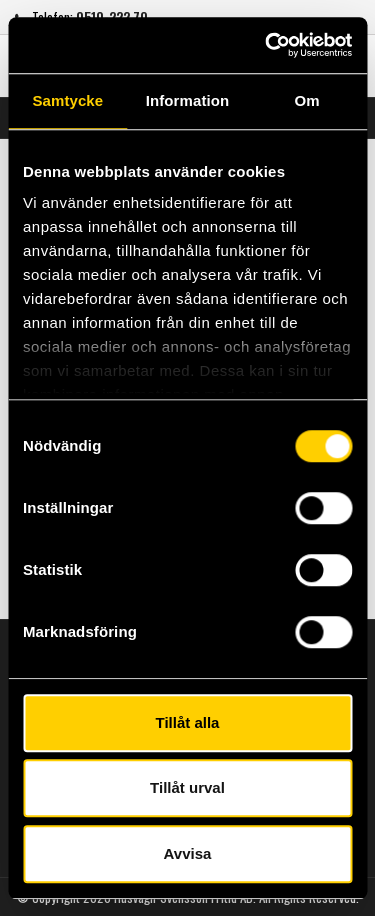  I want to click on Avvisa, so click(188, 853).